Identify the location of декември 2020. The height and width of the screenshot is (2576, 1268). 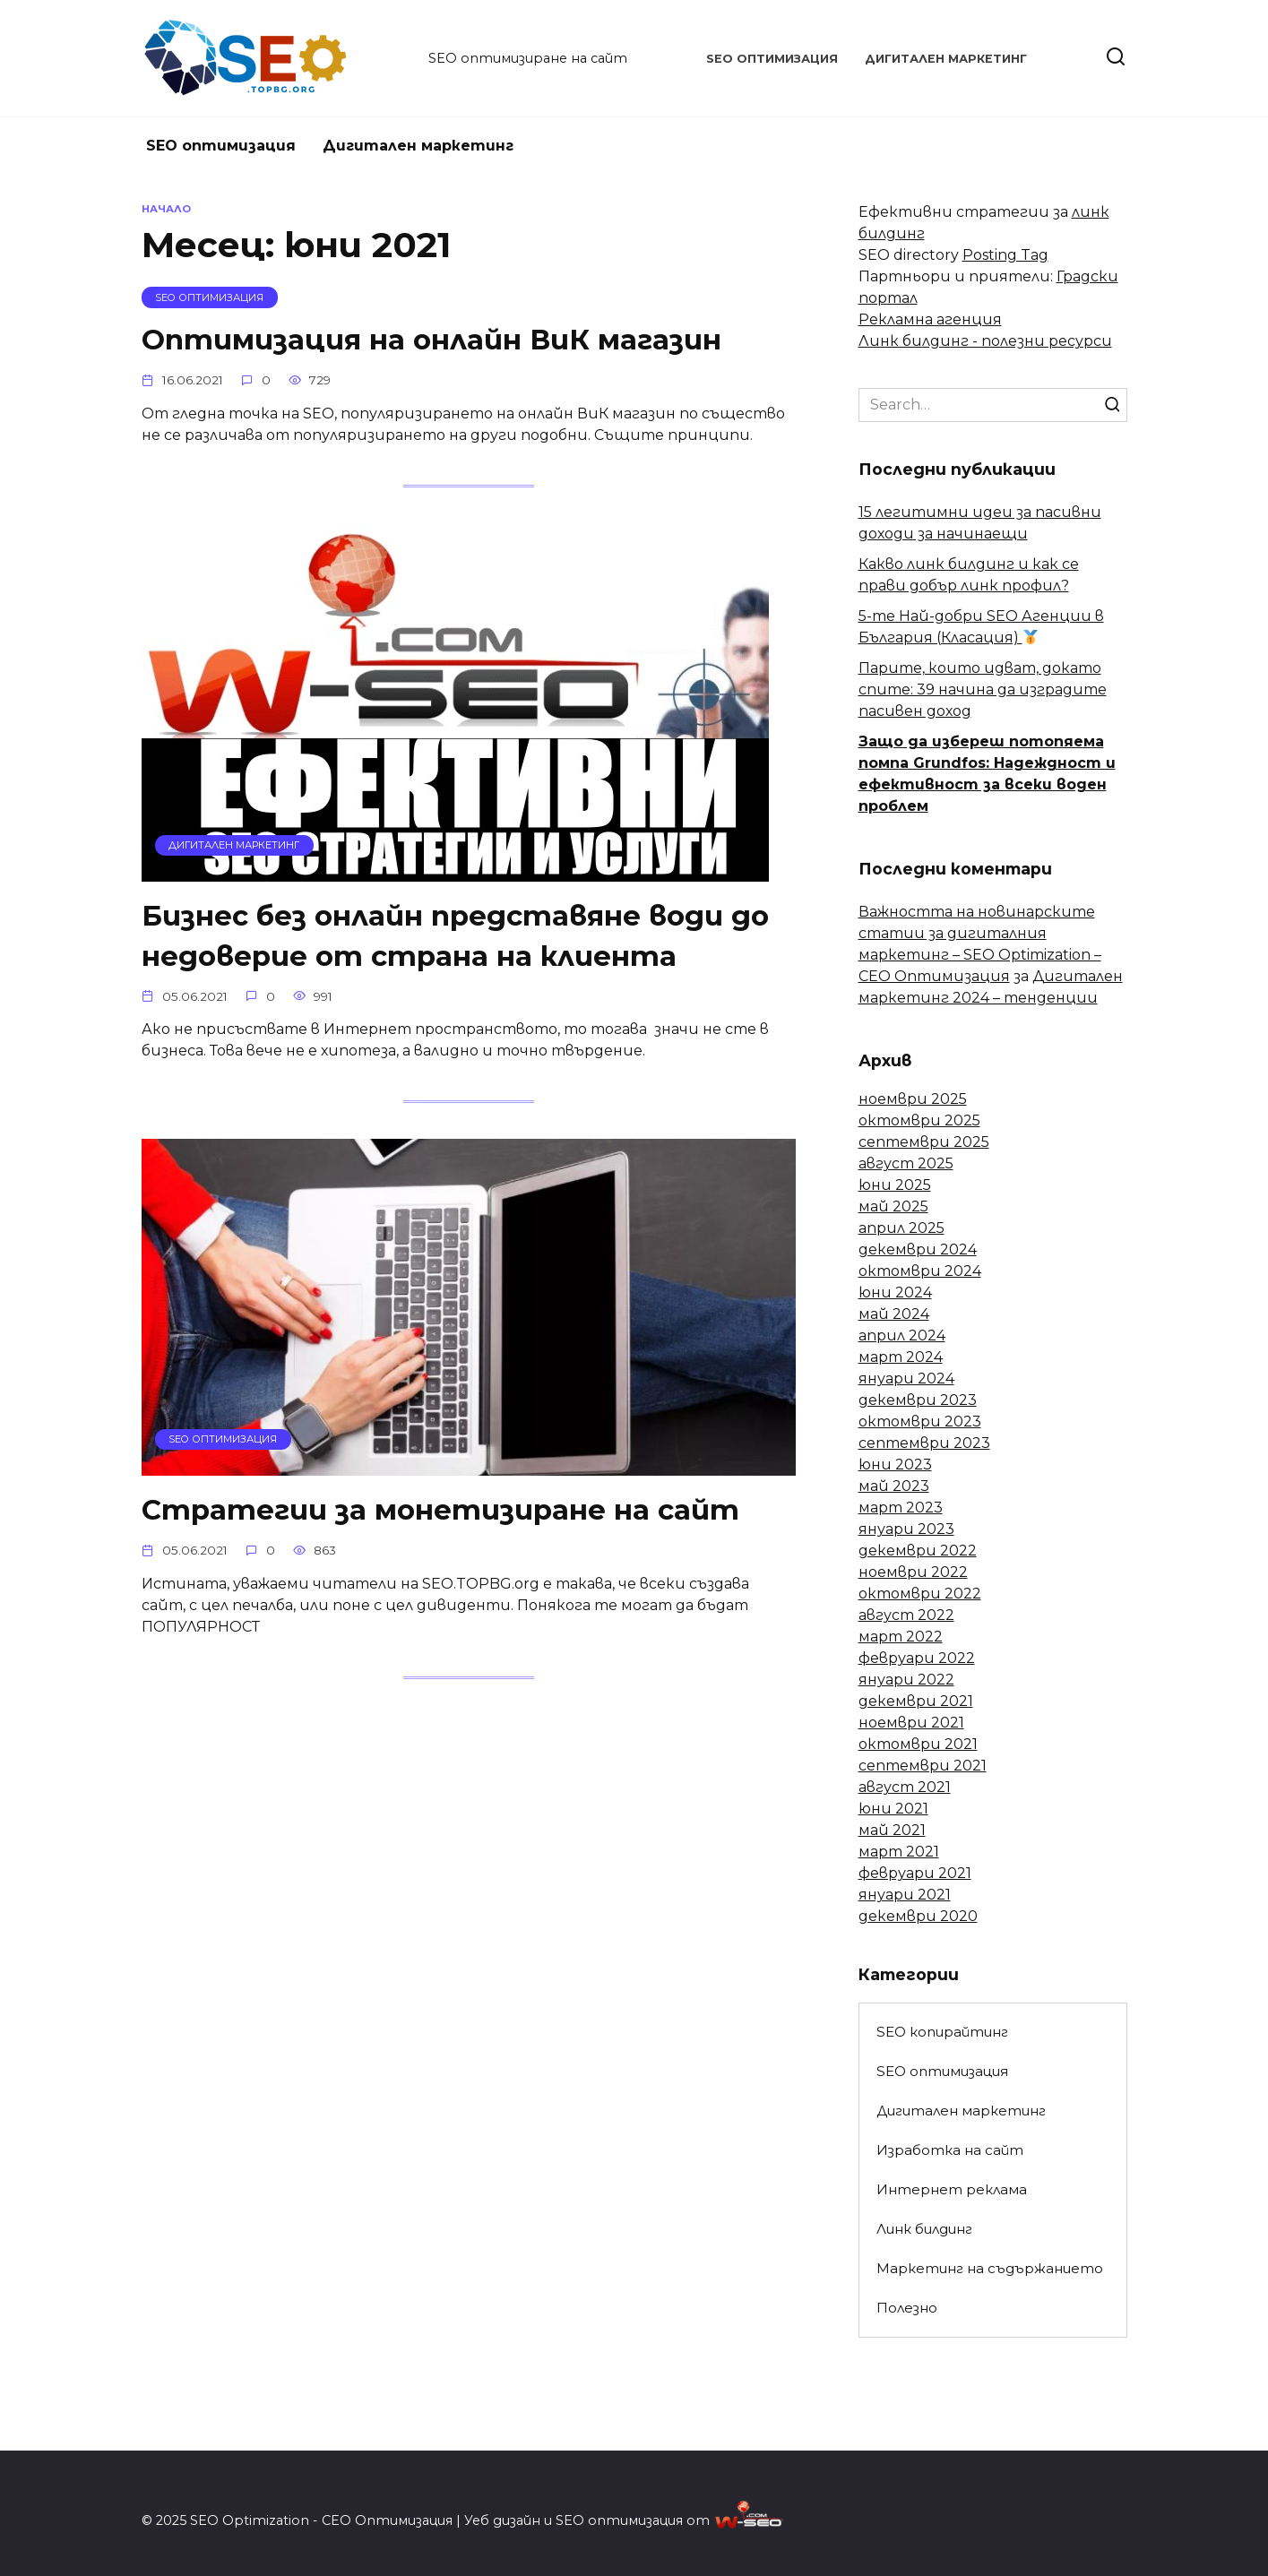
(918, 1916).